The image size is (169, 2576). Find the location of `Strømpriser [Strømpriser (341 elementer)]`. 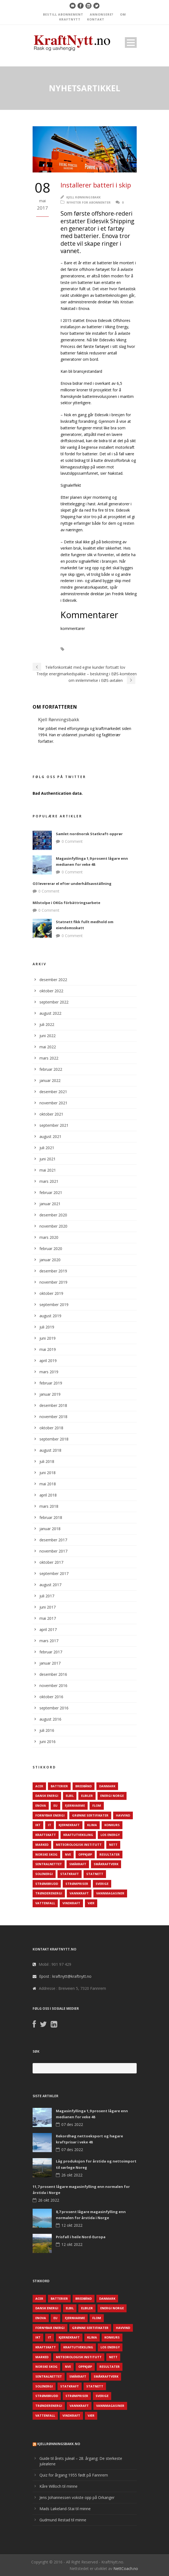

Strømpriser [Strømpriser (341 elementer)] is located at coordinates (76, 1884).